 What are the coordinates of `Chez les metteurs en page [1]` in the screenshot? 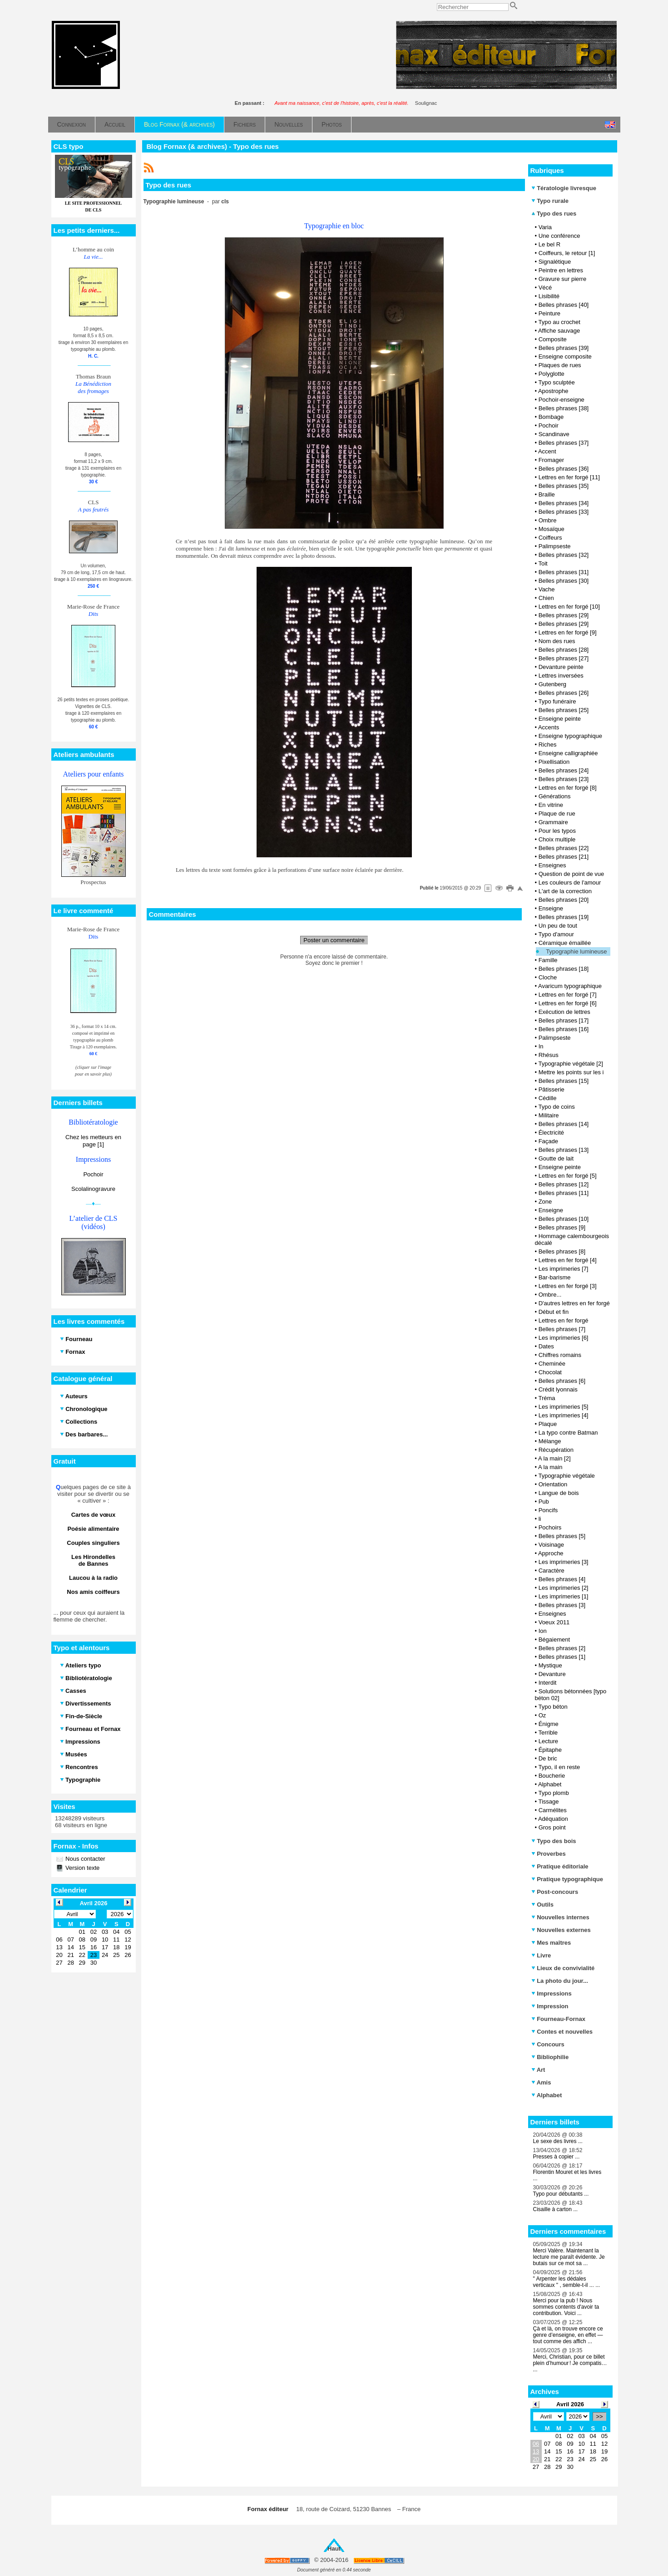 It's located at (93, 1141).